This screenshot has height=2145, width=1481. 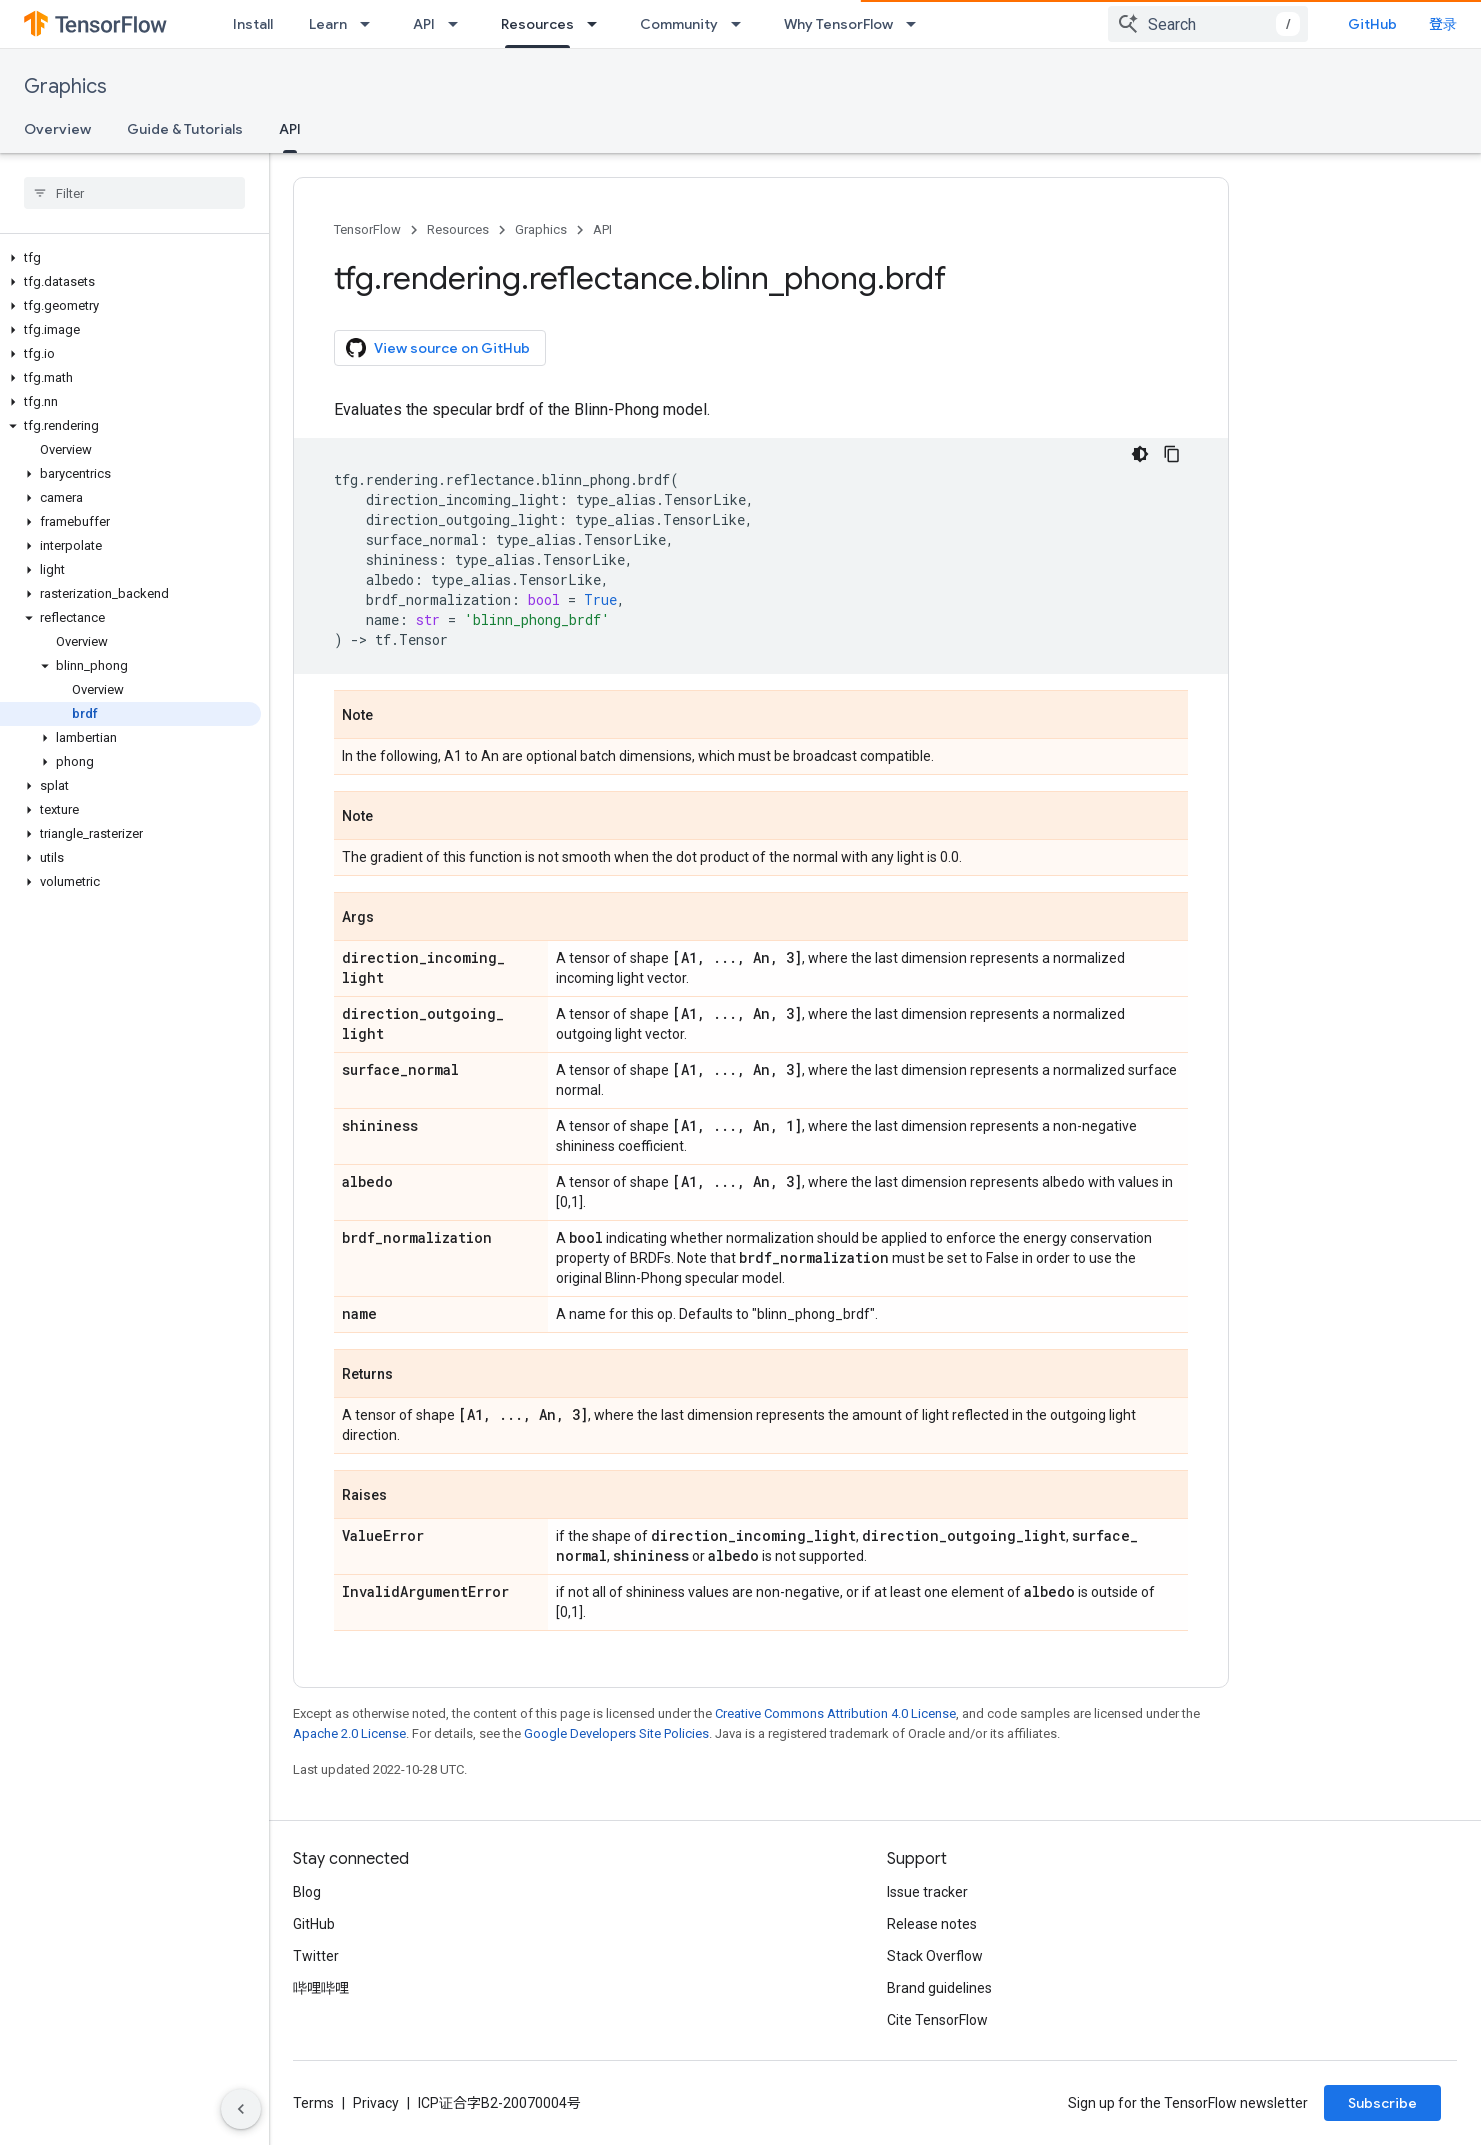 I want to click on [searchbox], so click(x=134, y=193).